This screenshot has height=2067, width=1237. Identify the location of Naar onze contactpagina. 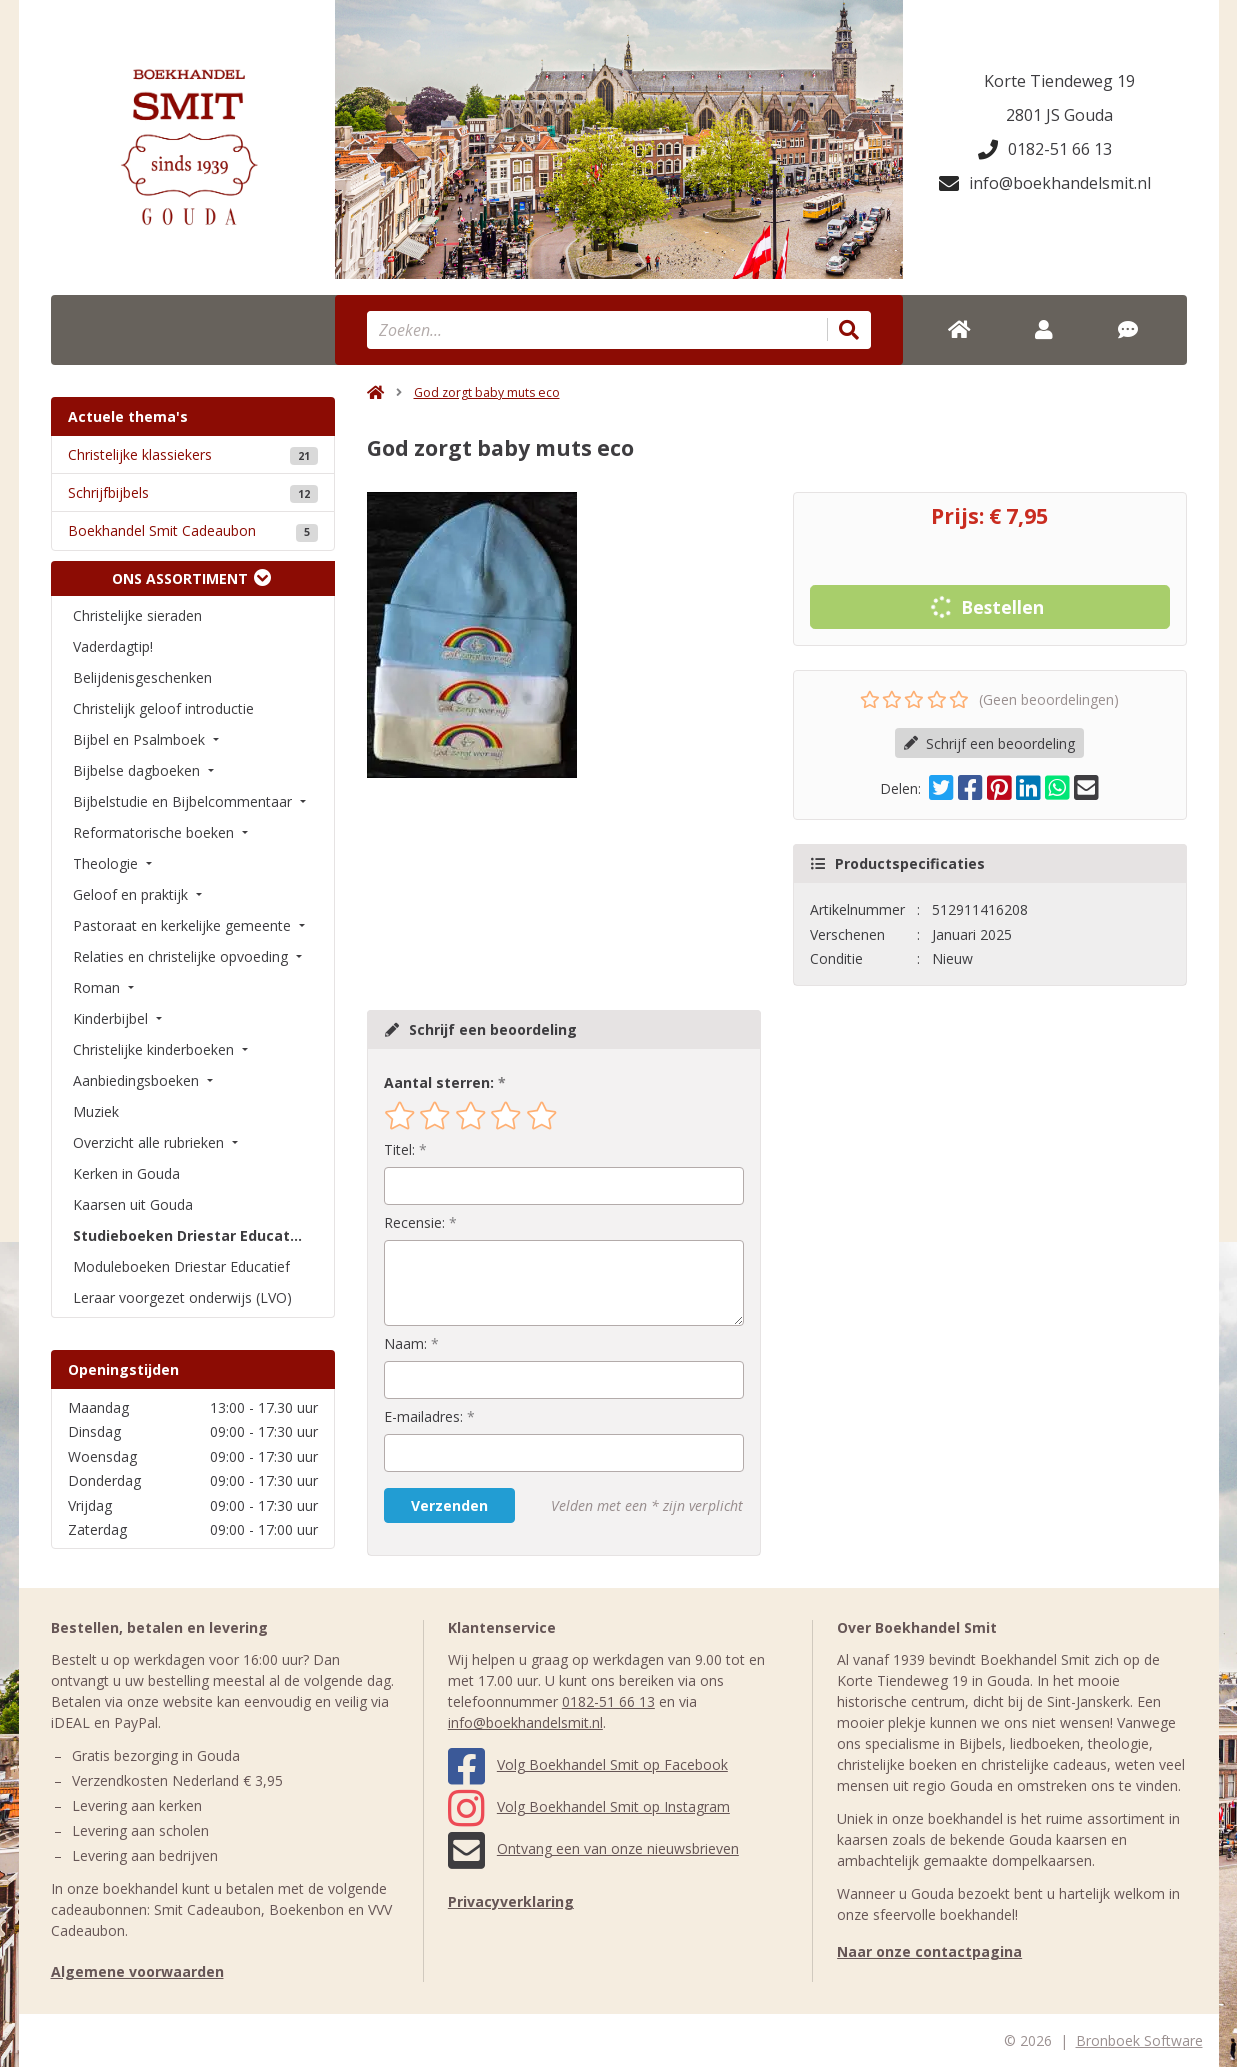
(929, 1951).